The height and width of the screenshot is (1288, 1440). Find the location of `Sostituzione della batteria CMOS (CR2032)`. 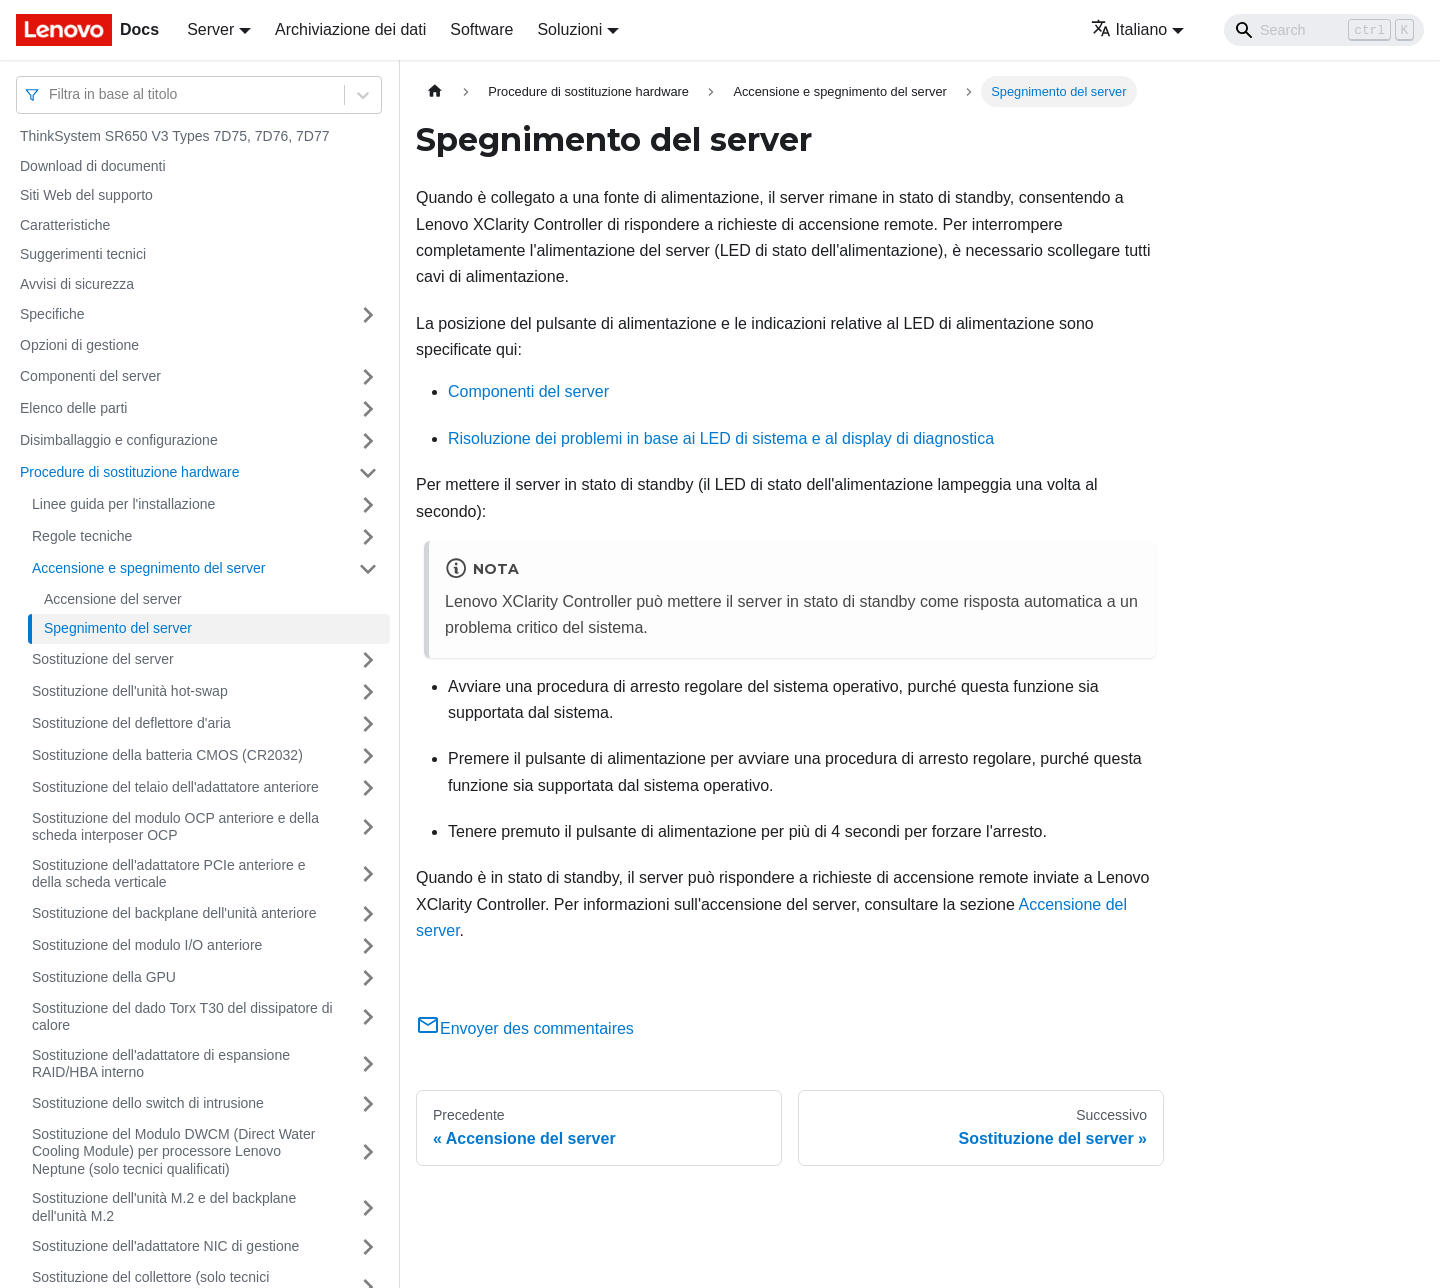

Sostituzione della batteria CMOS (CR2032) is located at coordinates (167, 755).